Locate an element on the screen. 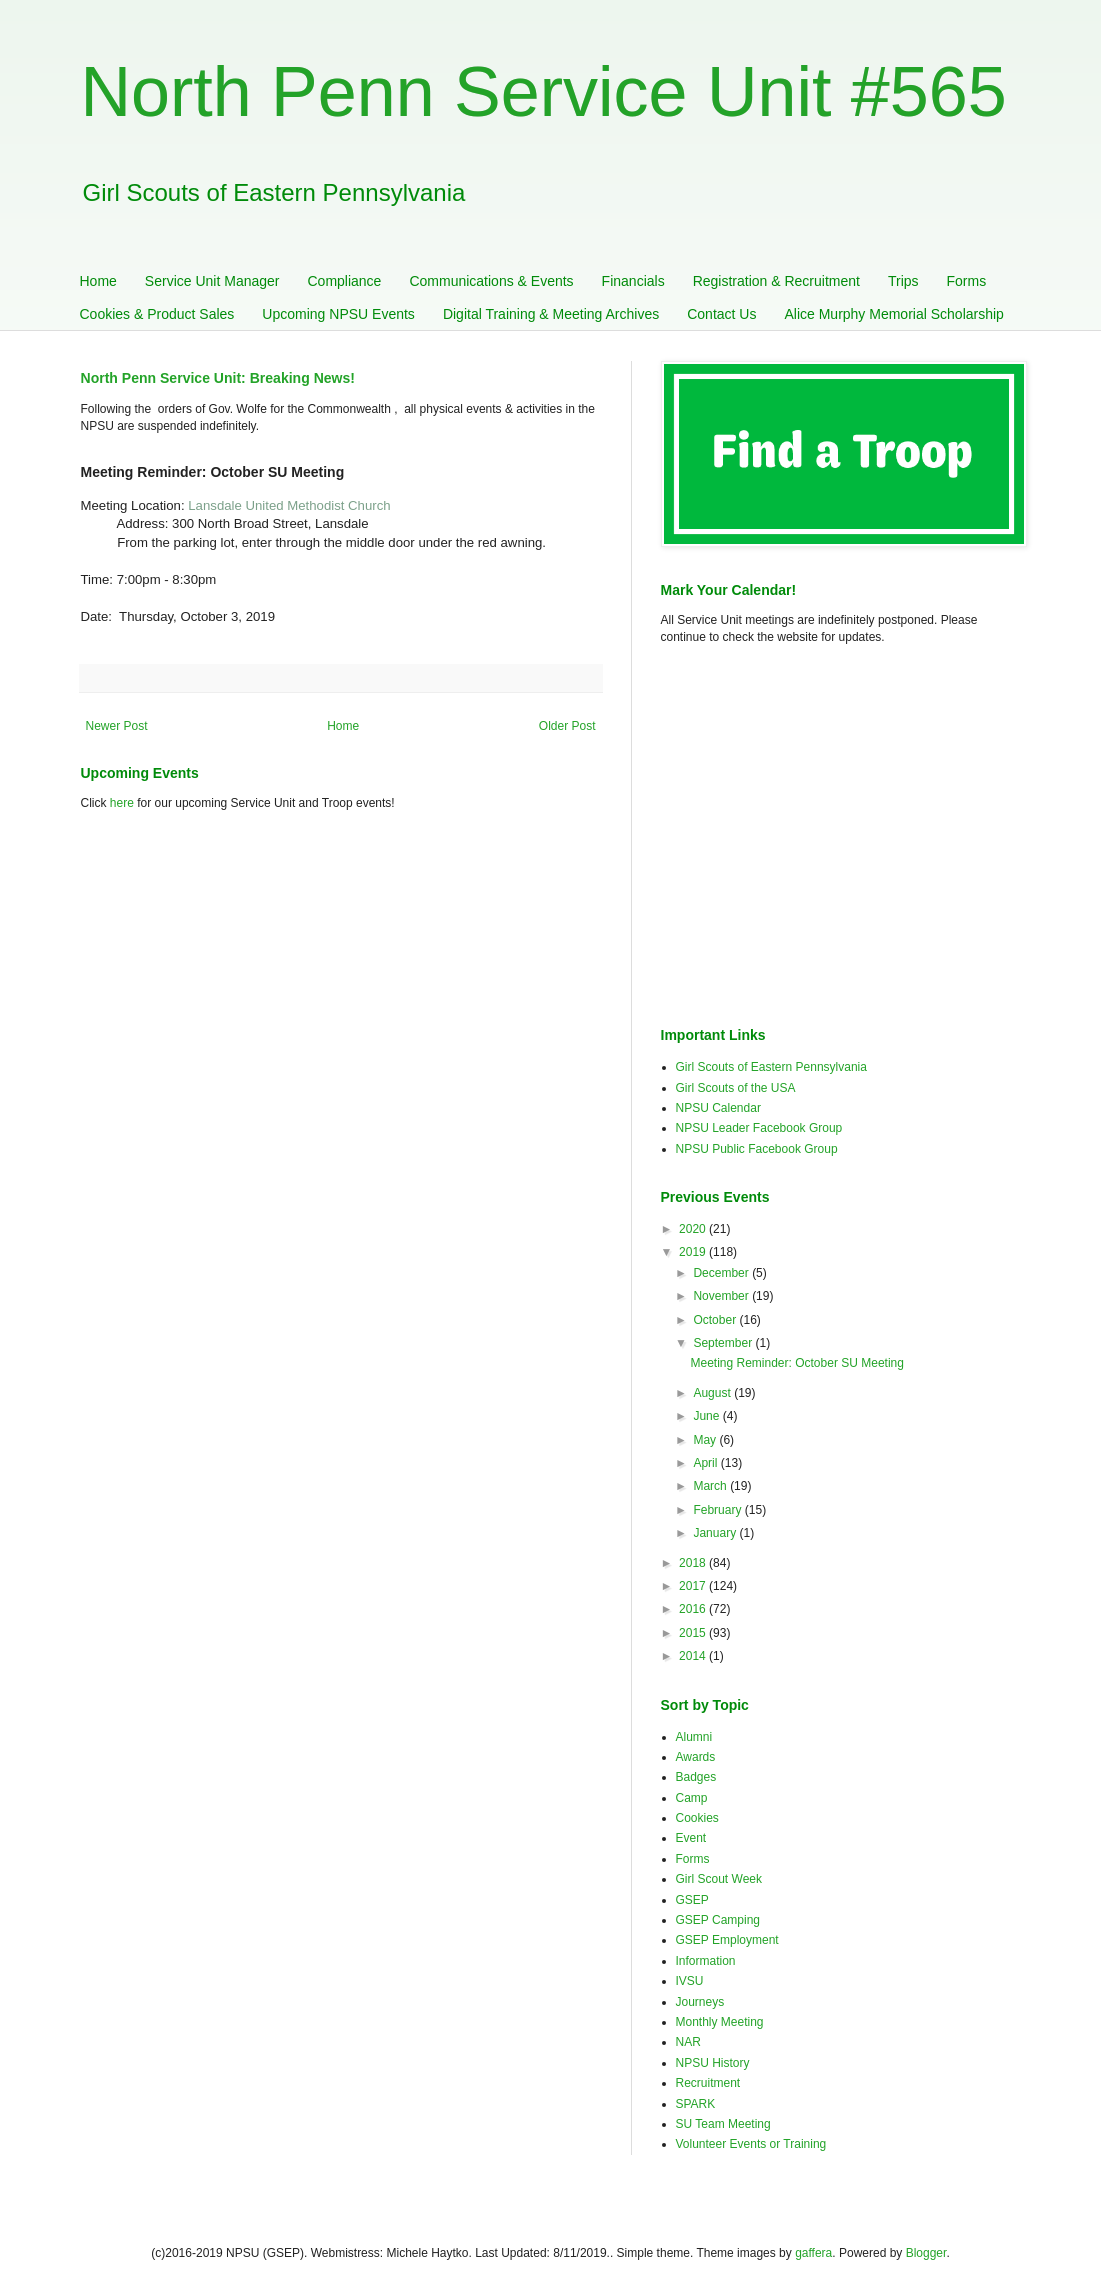 Image resolution: width=1101 pixels, height=2292 pixels. 2017 is located at coordinates (694, 1586).